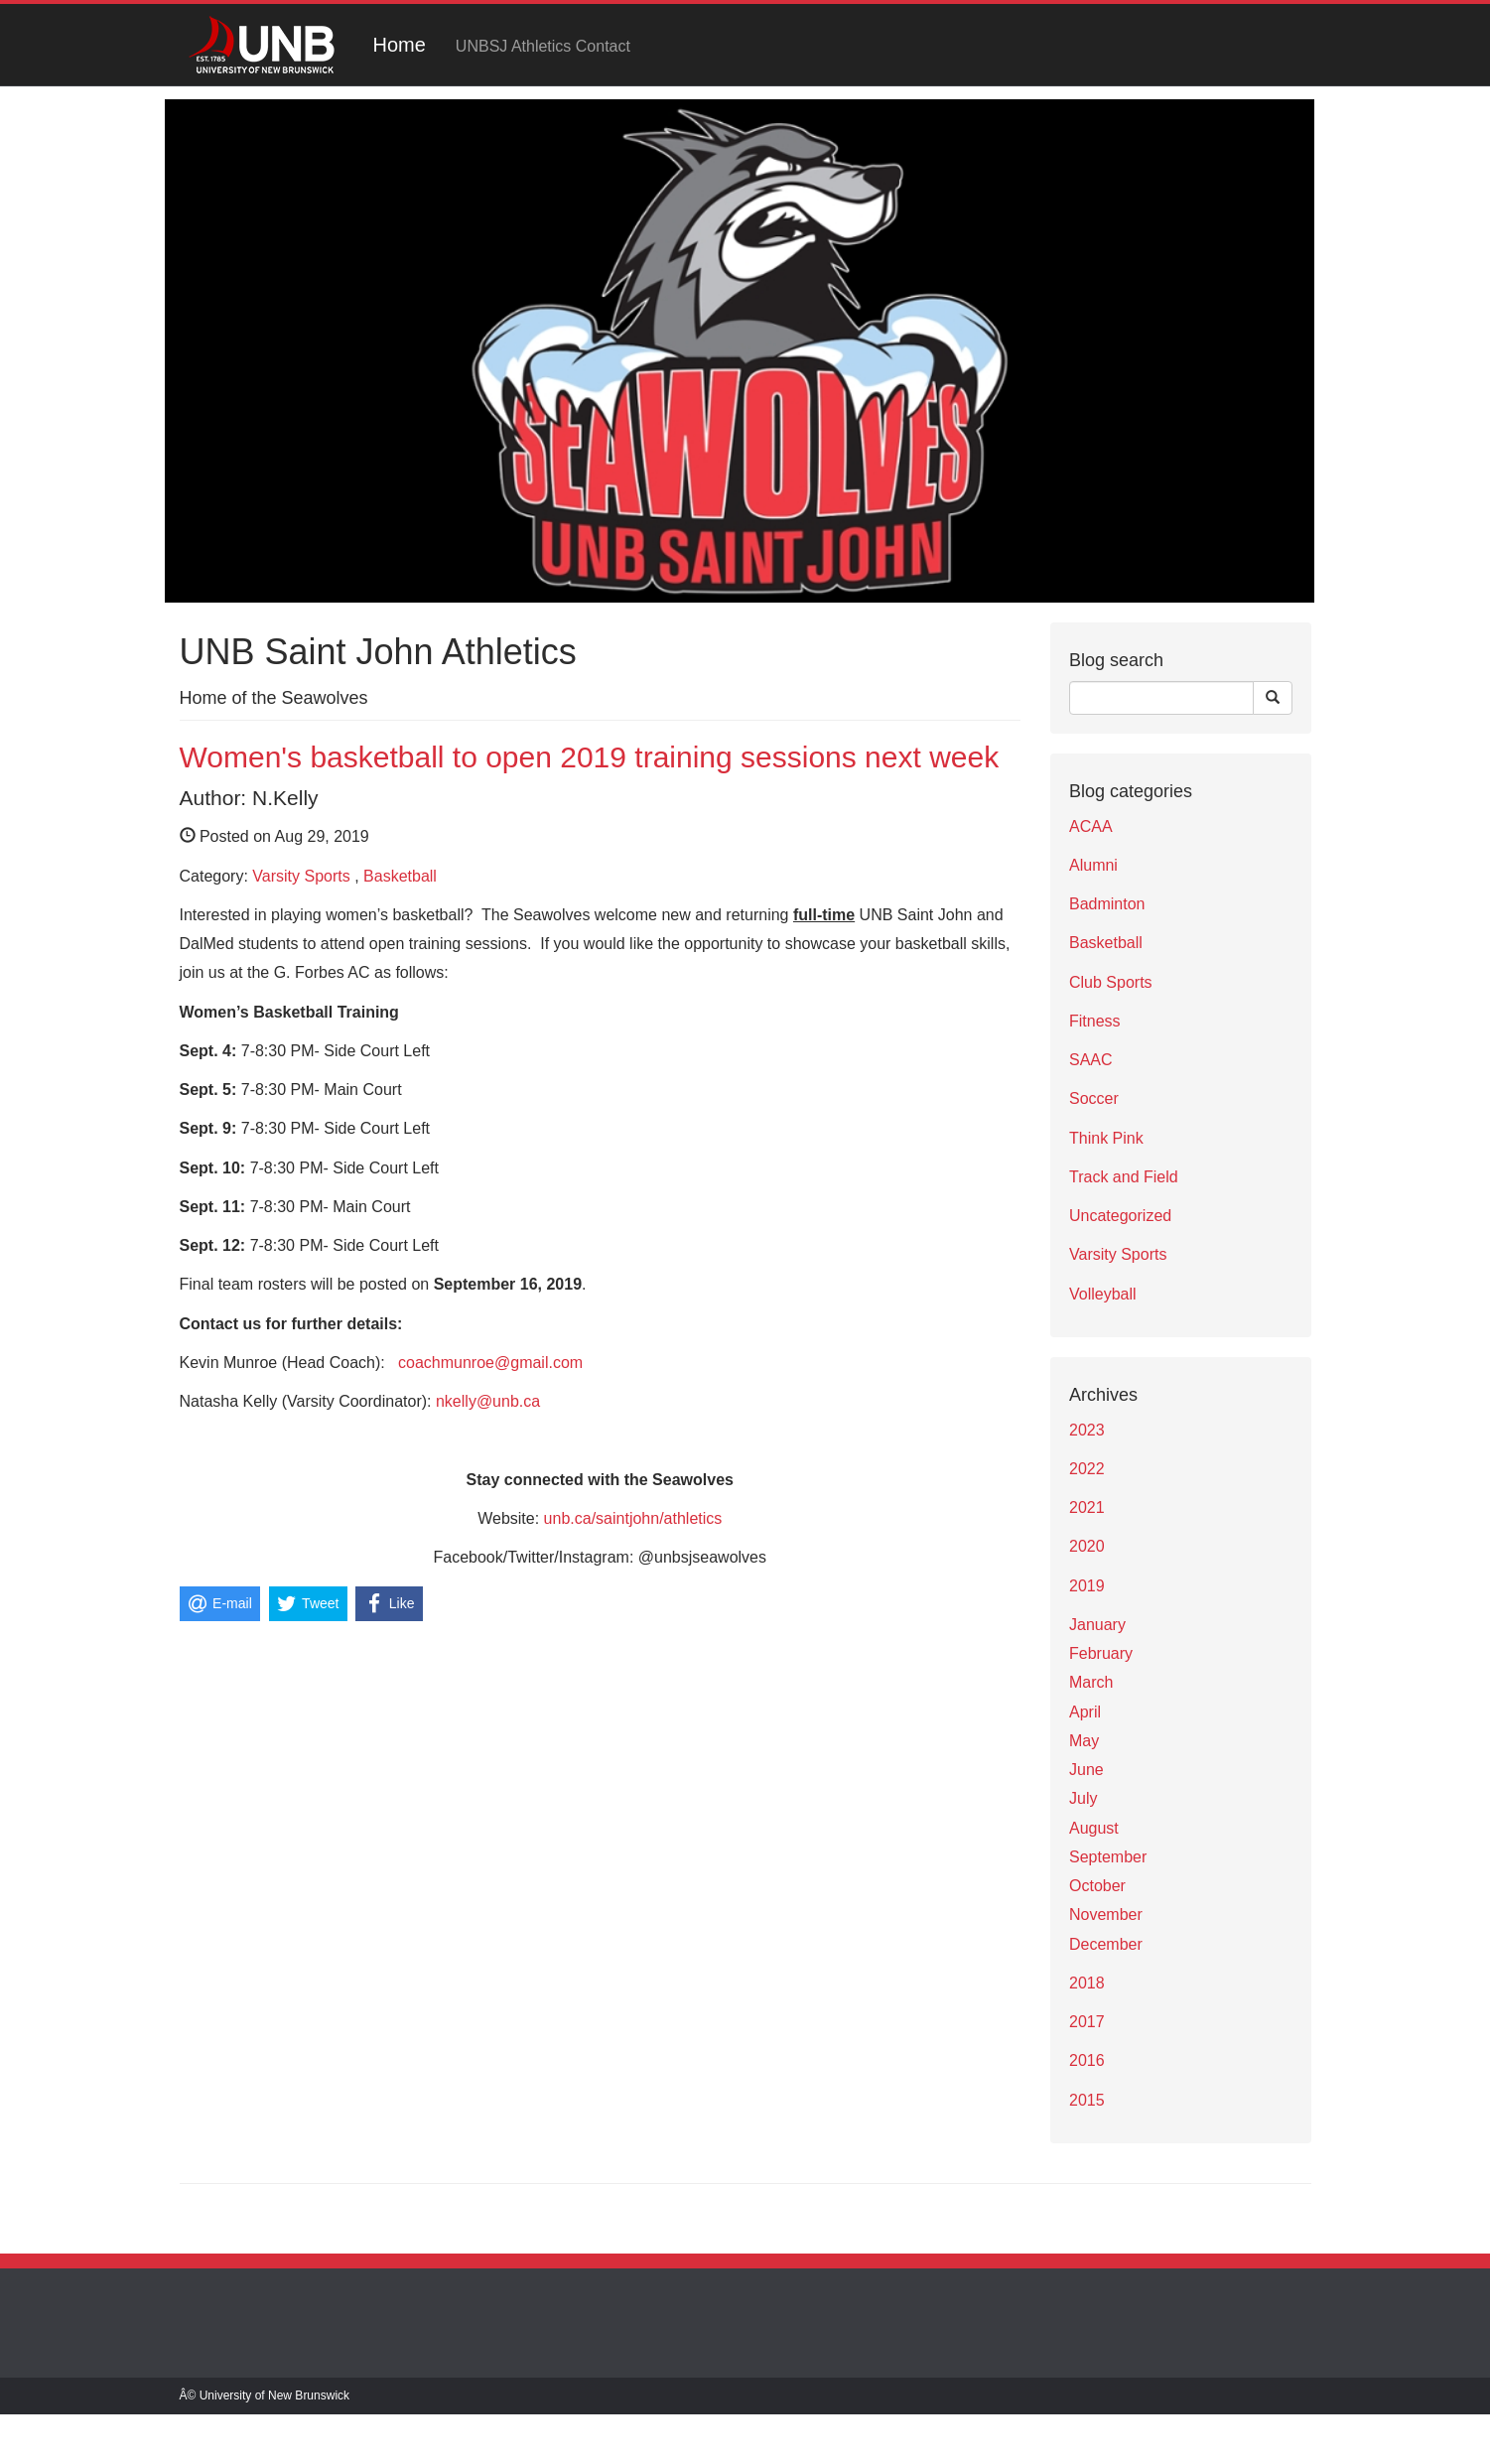 The image size is (1490, 2464). What do you see at coordinates (1097, 1885) in the screenshot?
I see `October` at bounding box center [1097, 1885].